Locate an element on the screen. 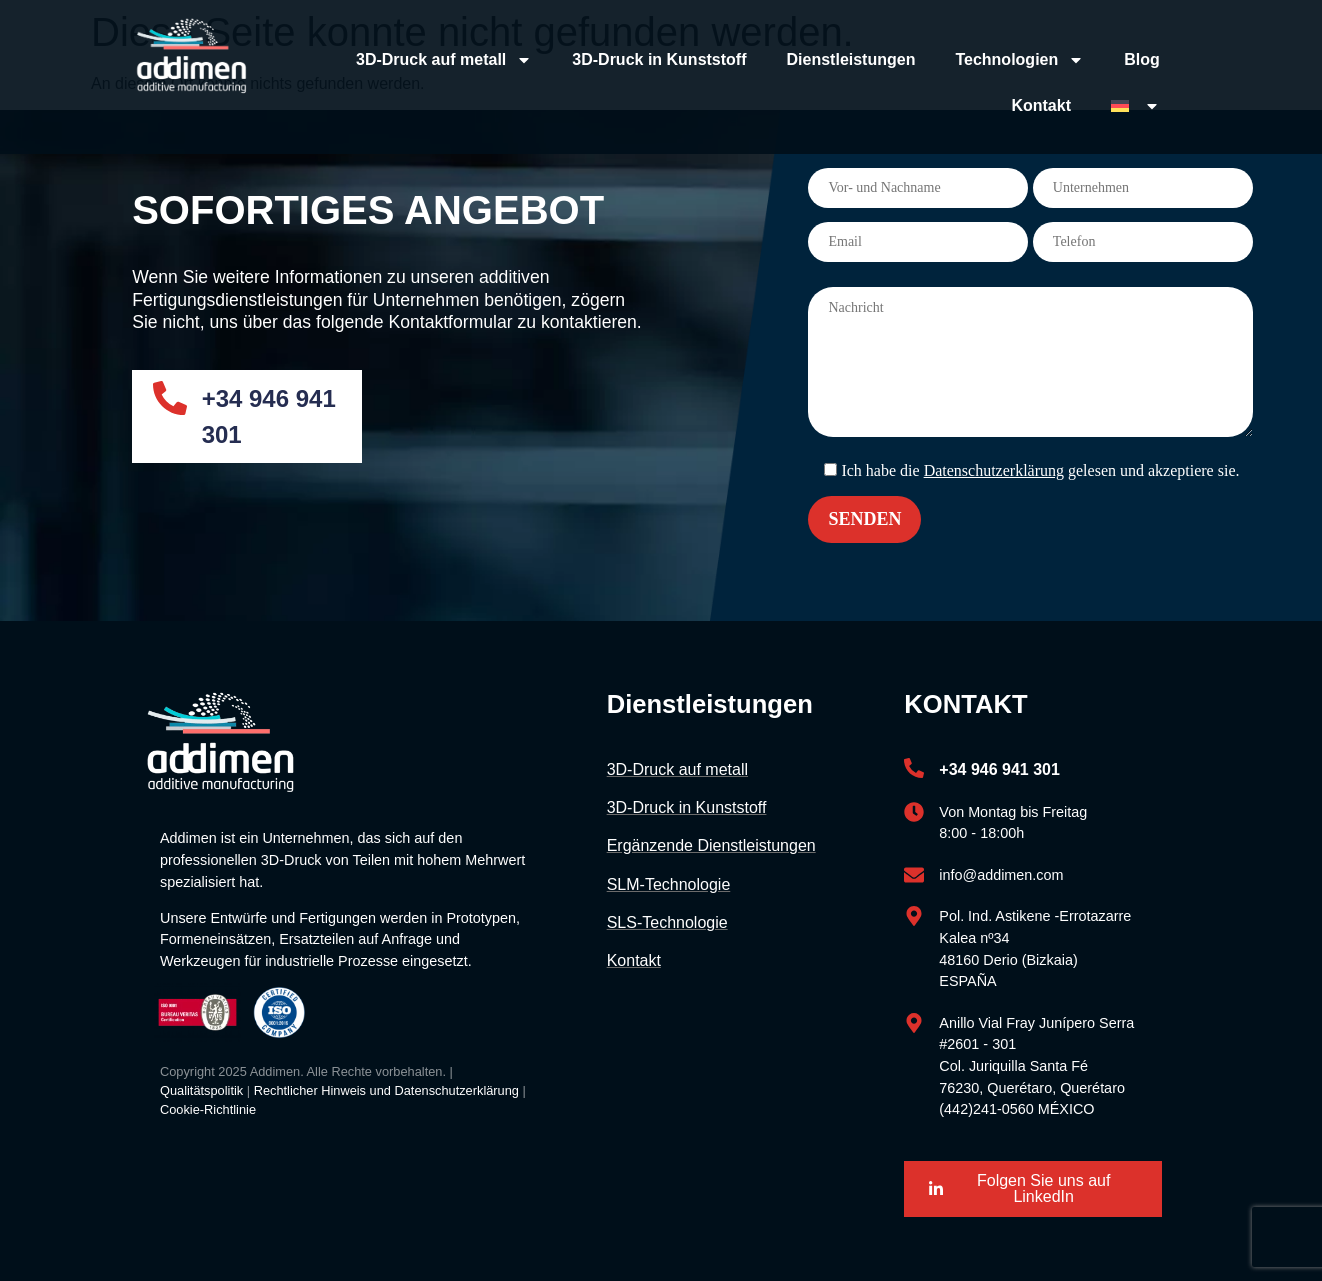 This screenshot has height=1281, width=1322. SLS-Technologie is located at coordinates (667, 922).